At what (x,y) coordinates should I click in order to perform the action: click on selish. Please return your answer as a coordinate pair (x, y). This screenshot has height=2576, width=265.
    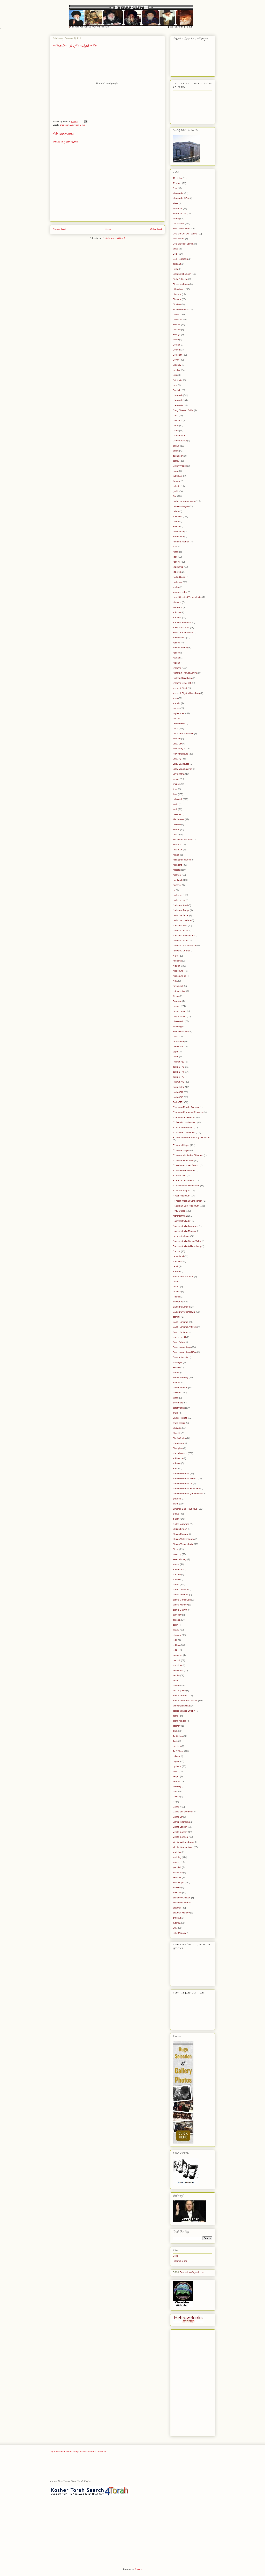
    Looking at the image, I should click on (176, 1397).